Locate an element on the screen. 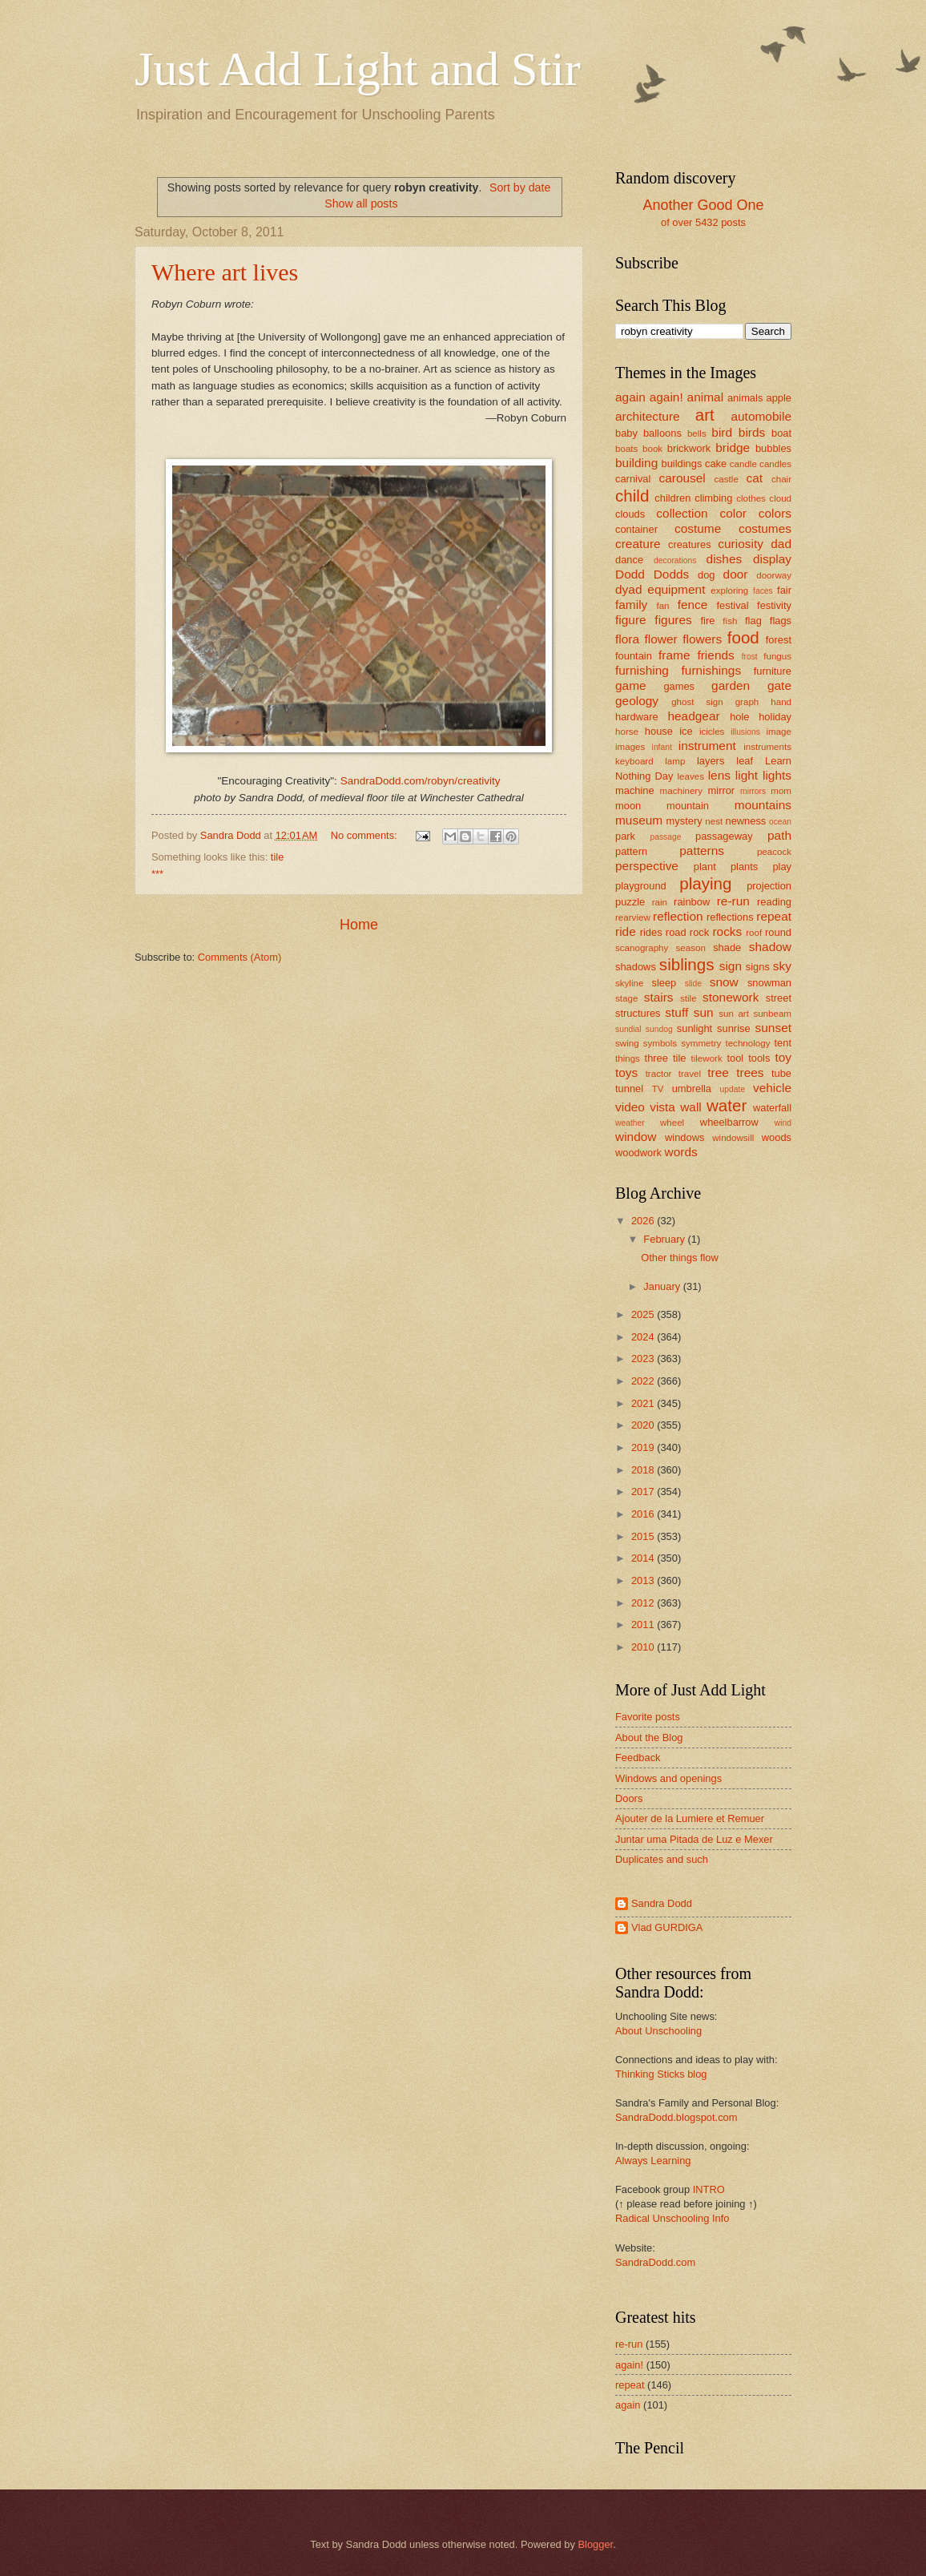 The image size is (926, 2576). park is located at coordinates (625, 836).